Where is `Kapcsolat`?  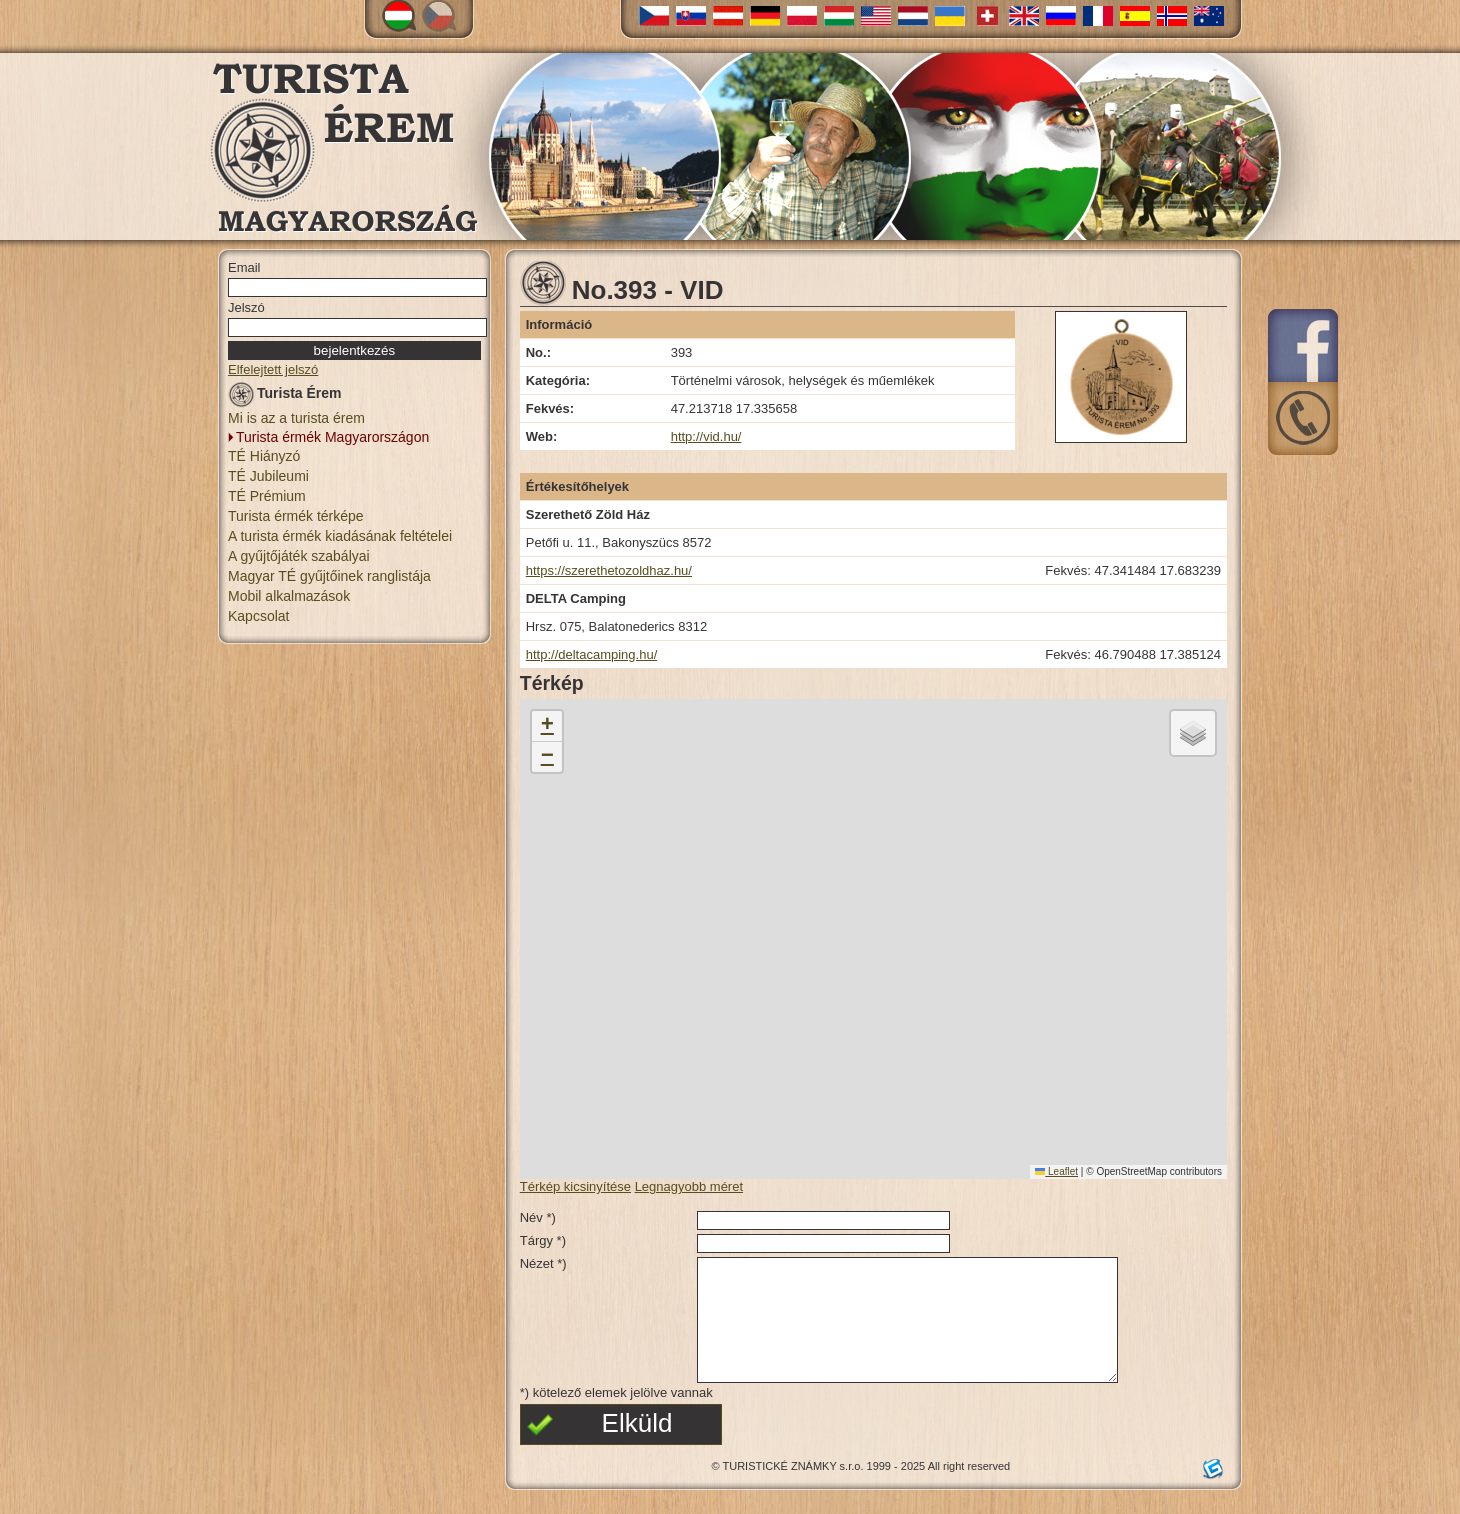
Kapcsolat is located at coordinates (258, 616).